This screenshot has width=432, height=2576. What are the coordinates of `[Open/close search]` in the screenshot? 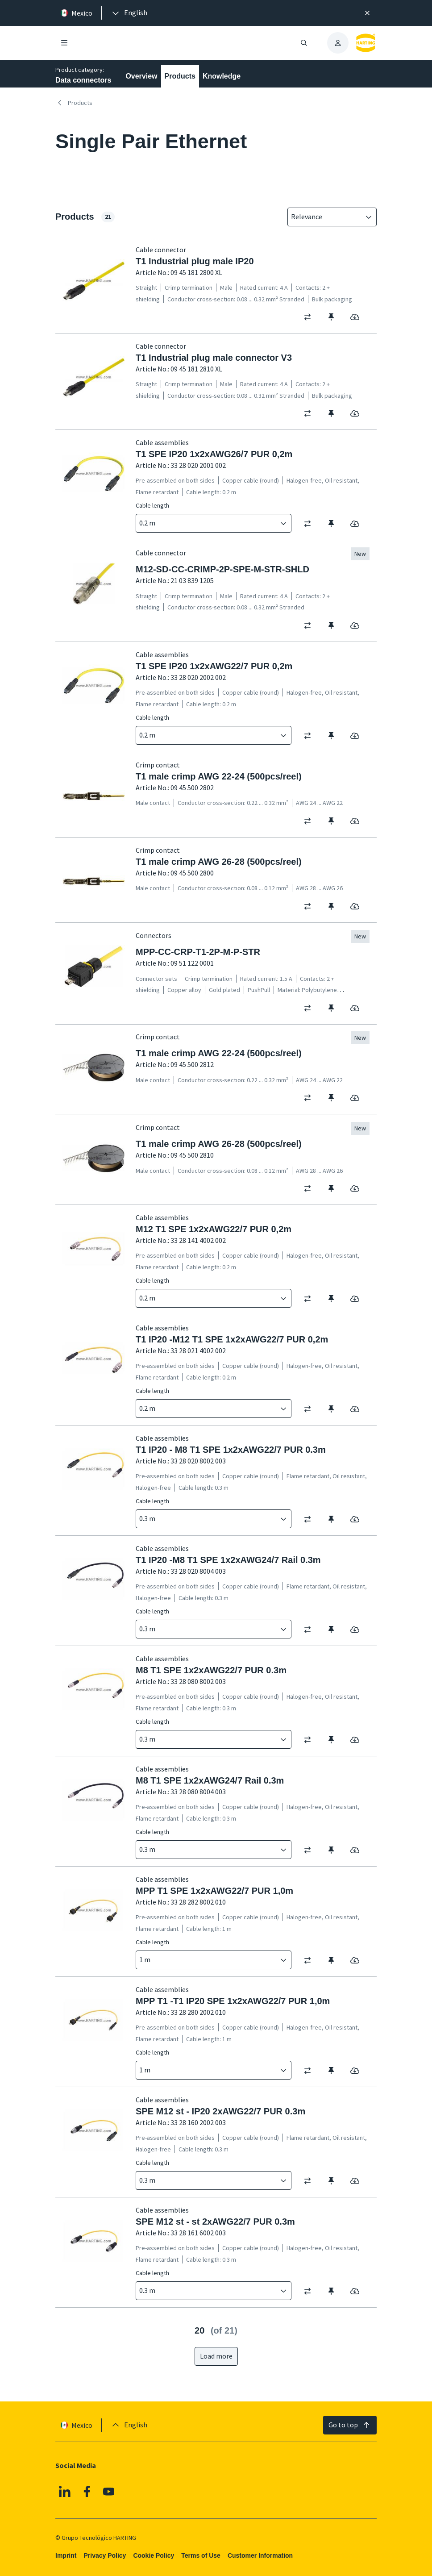 It's located at (304, 43).